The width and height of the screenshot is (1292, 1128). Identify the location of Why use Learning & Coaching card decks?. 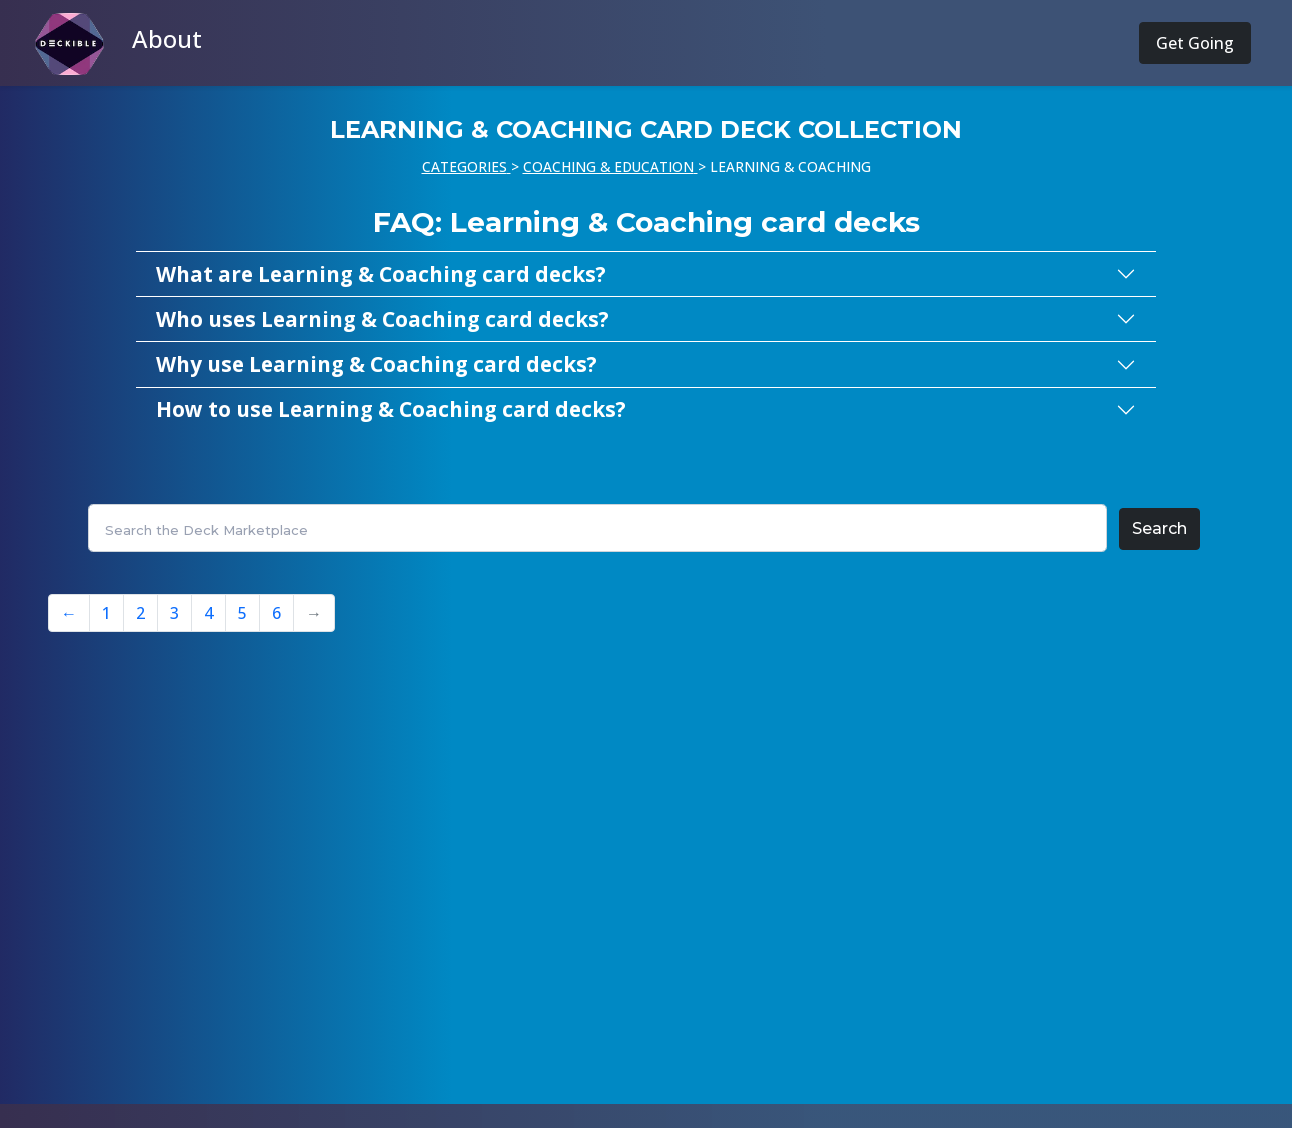
(376, 364).